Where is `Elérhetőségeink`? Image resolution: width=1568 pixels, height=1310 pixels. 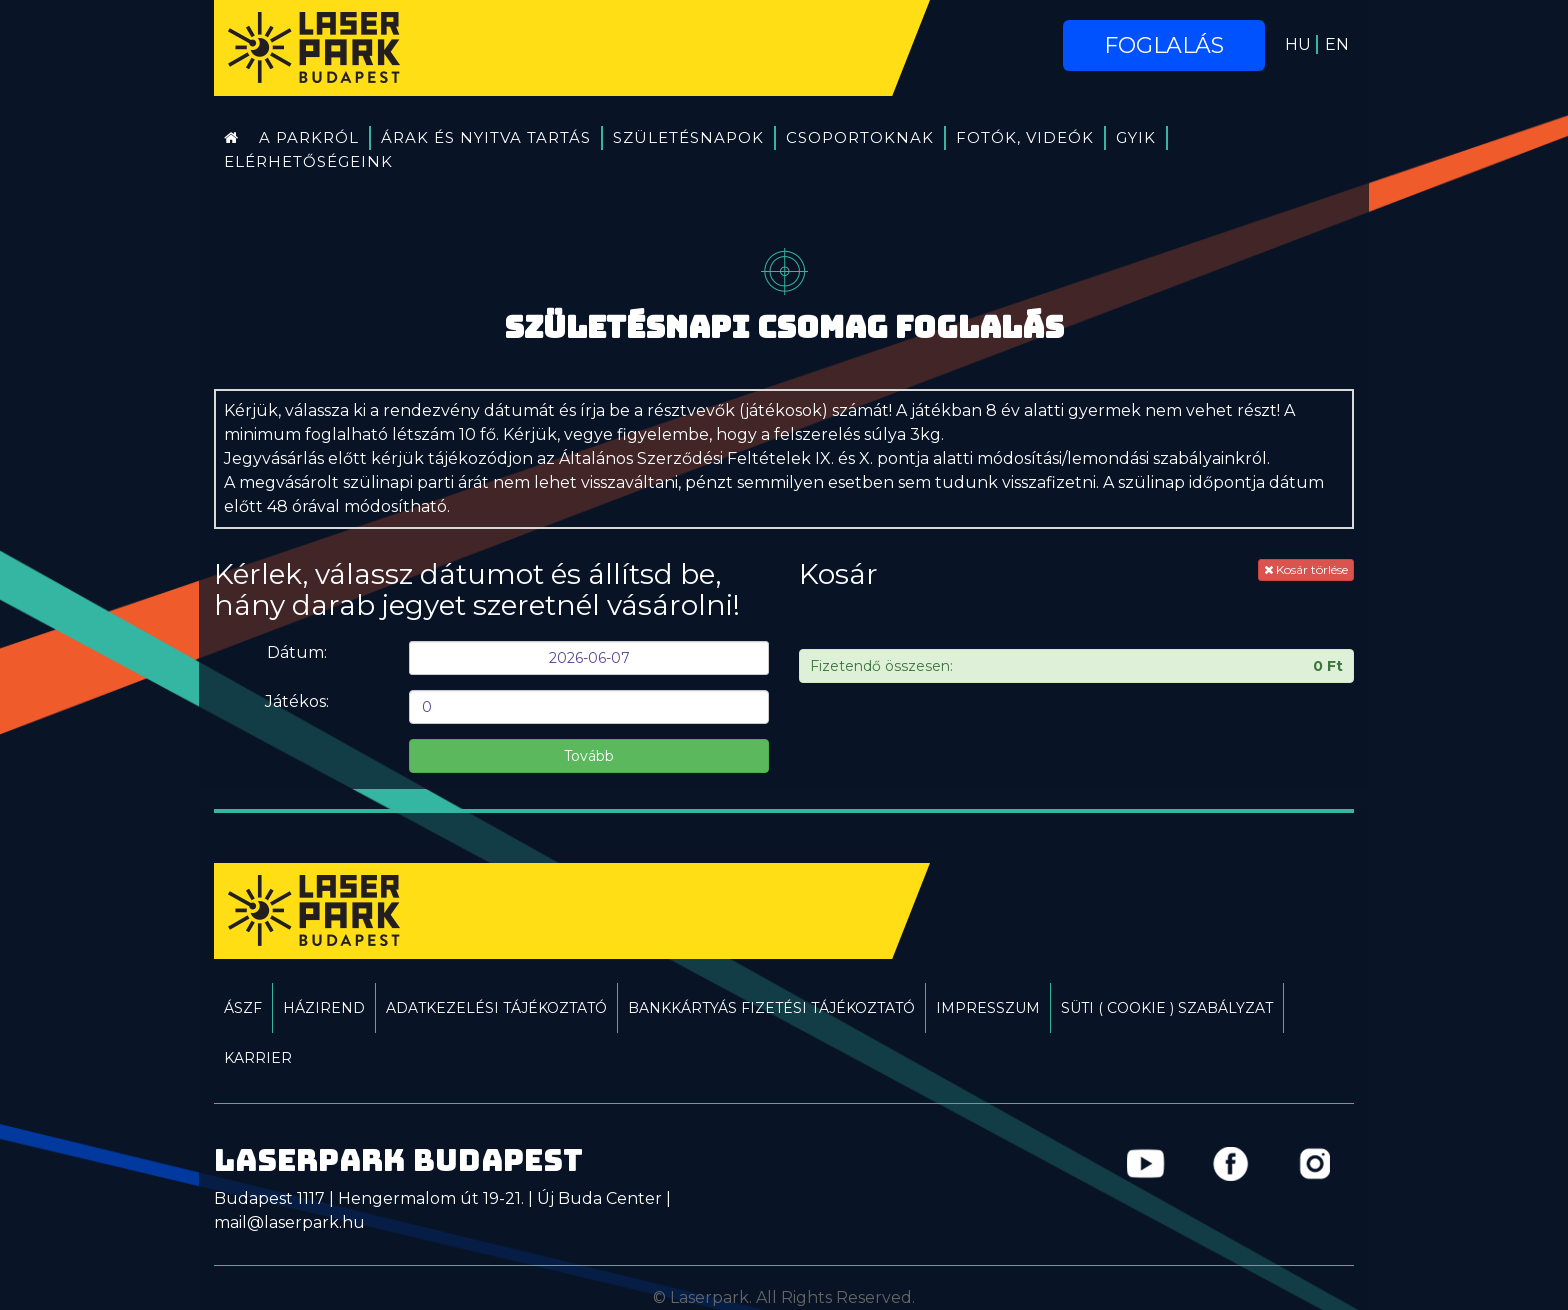
Elérhetőségeink is located at coordinates (308, 161).